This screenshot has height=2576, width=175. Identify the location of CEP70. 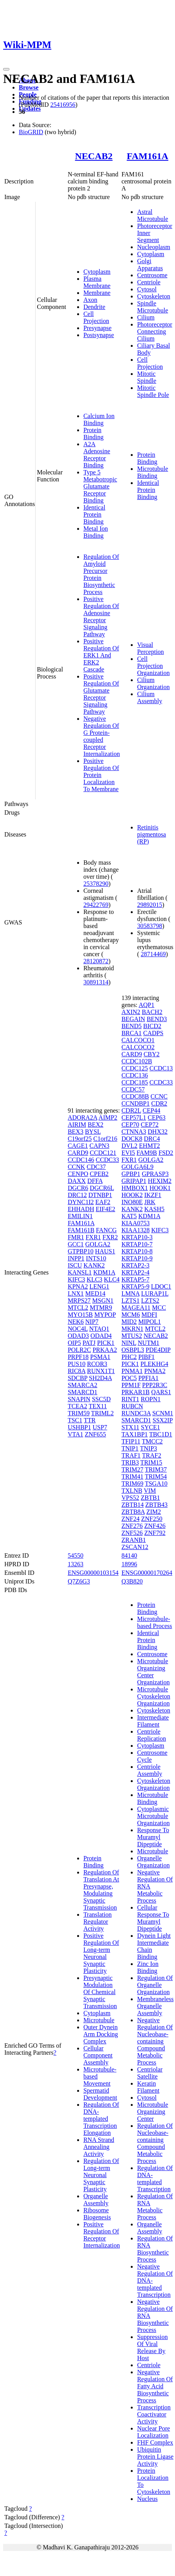
(130, 1124).